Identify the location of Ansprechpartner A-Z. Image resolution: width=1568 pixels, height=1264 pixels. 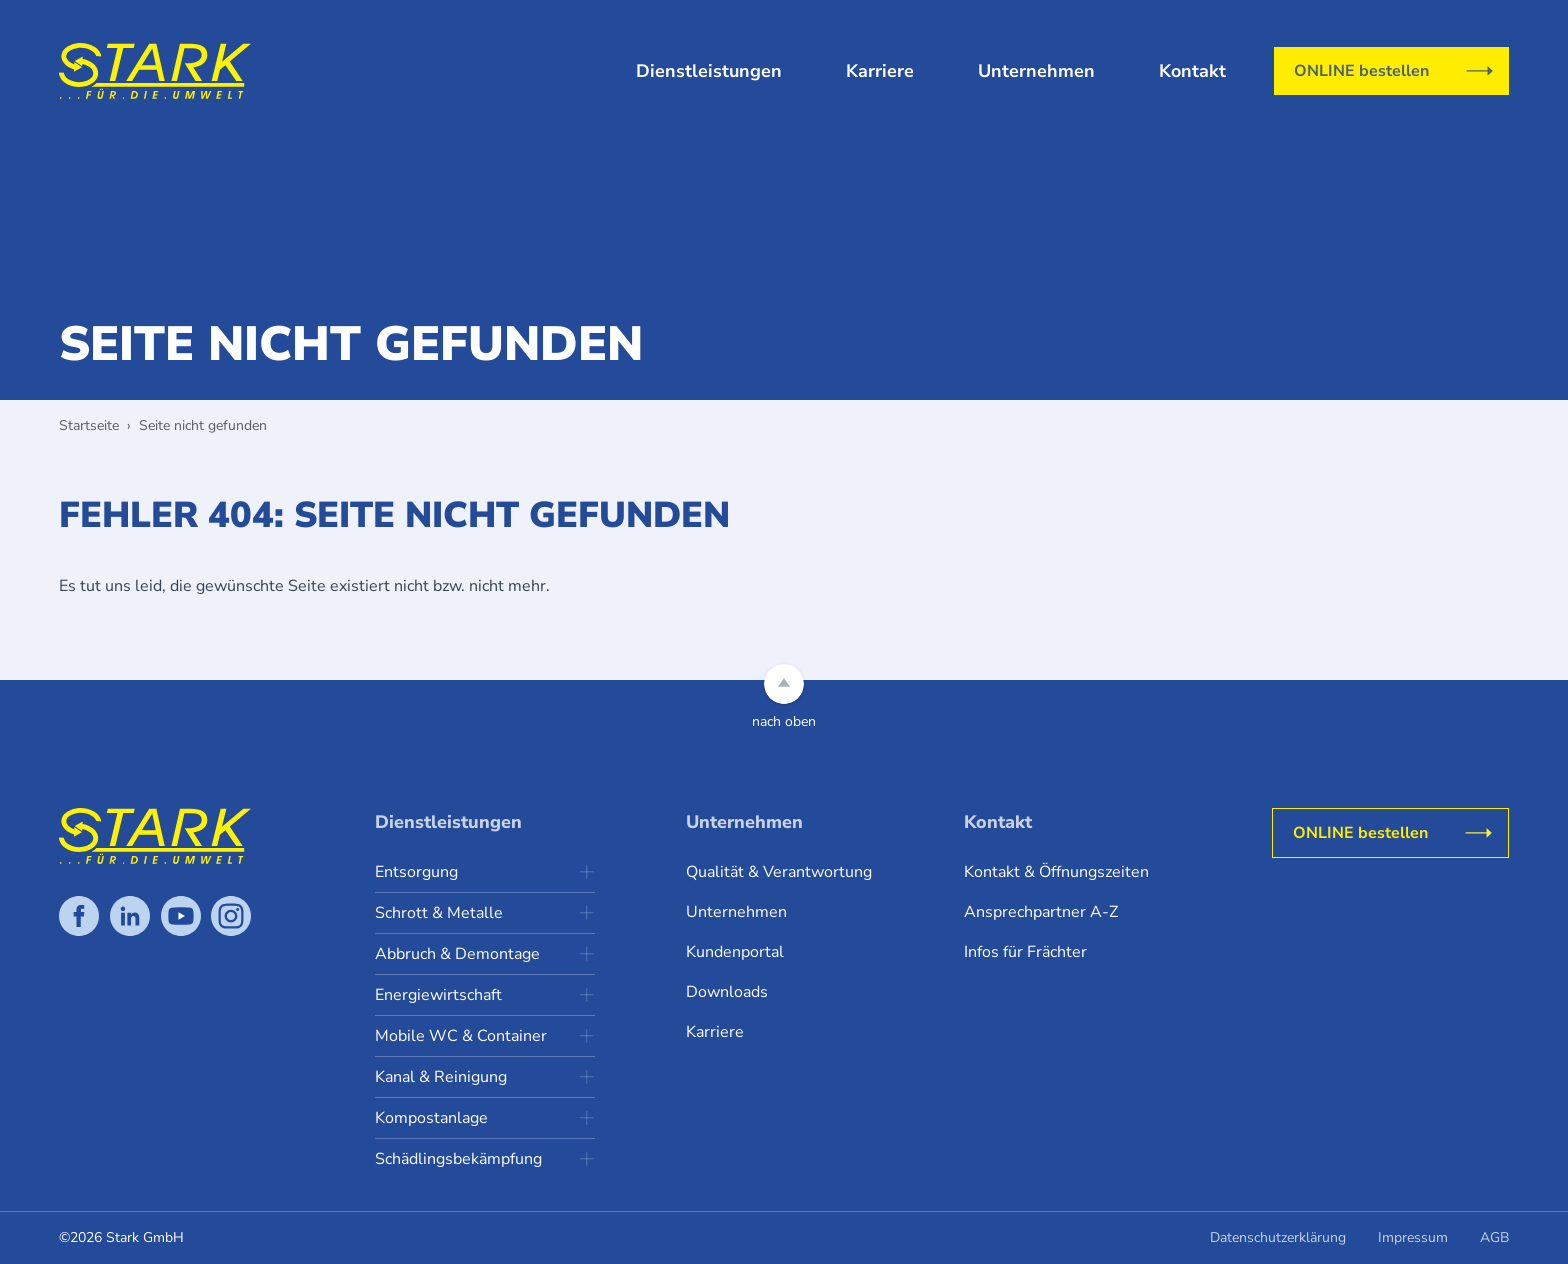
(1041, 912).